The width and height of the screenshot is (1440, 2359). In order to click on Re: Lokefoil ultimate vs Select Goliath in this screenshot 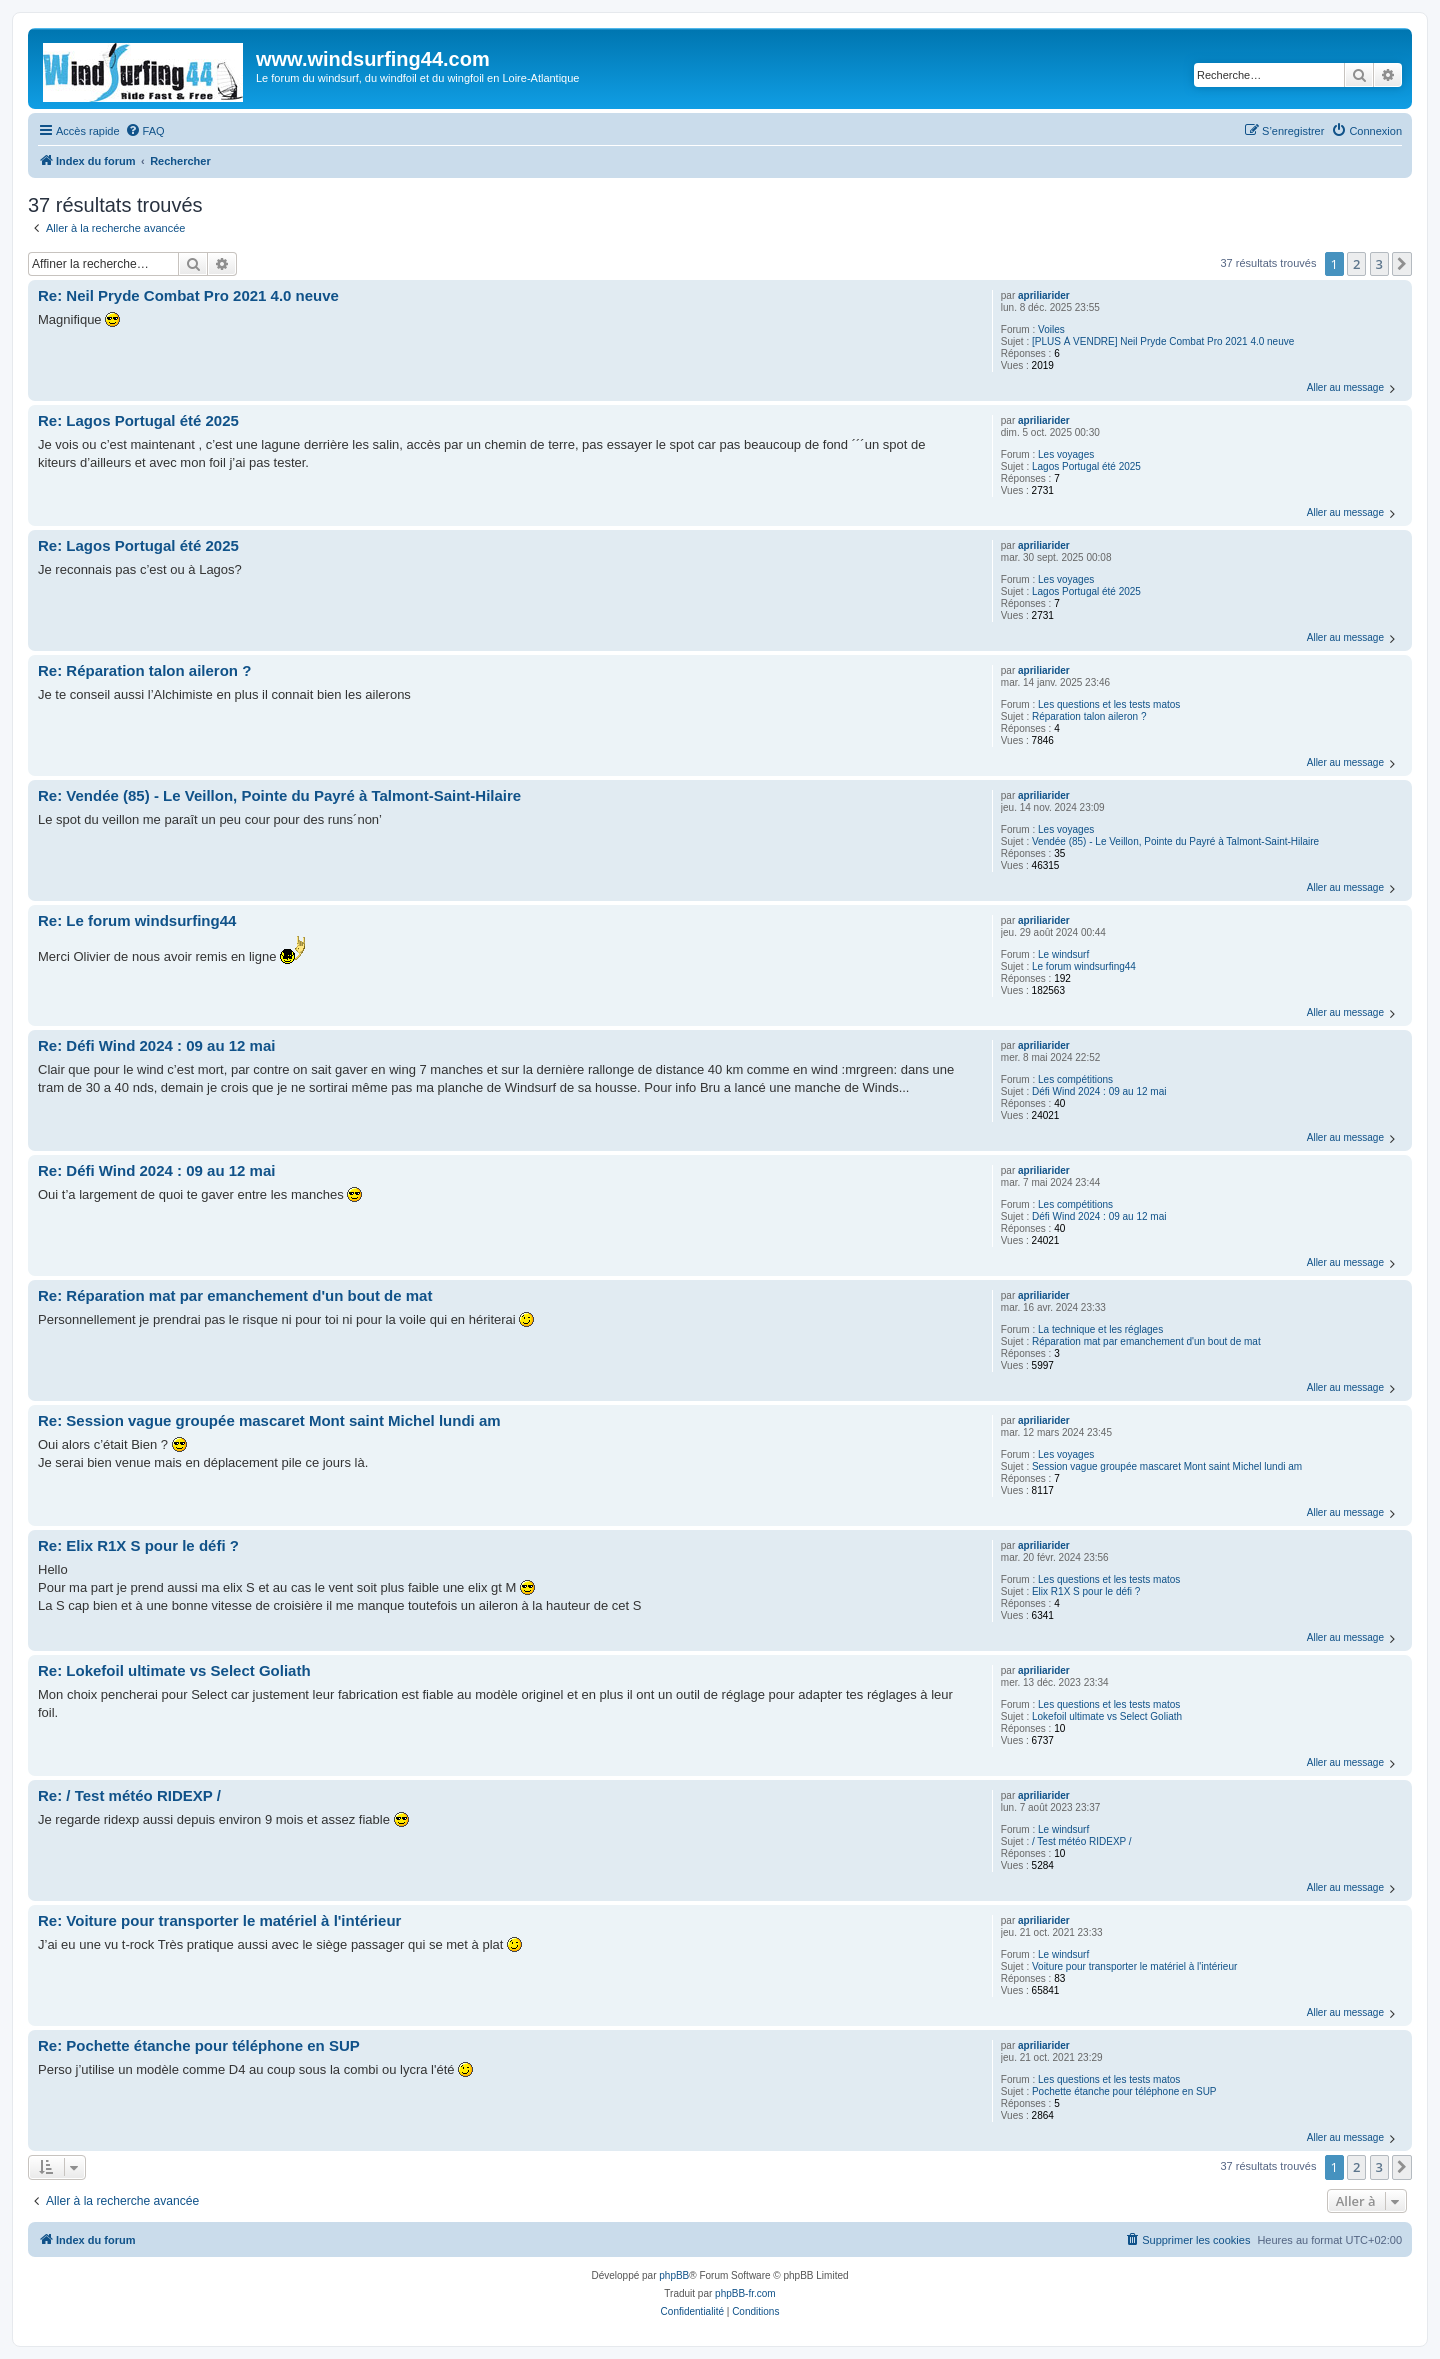, I will do `click(174, 1670)`.